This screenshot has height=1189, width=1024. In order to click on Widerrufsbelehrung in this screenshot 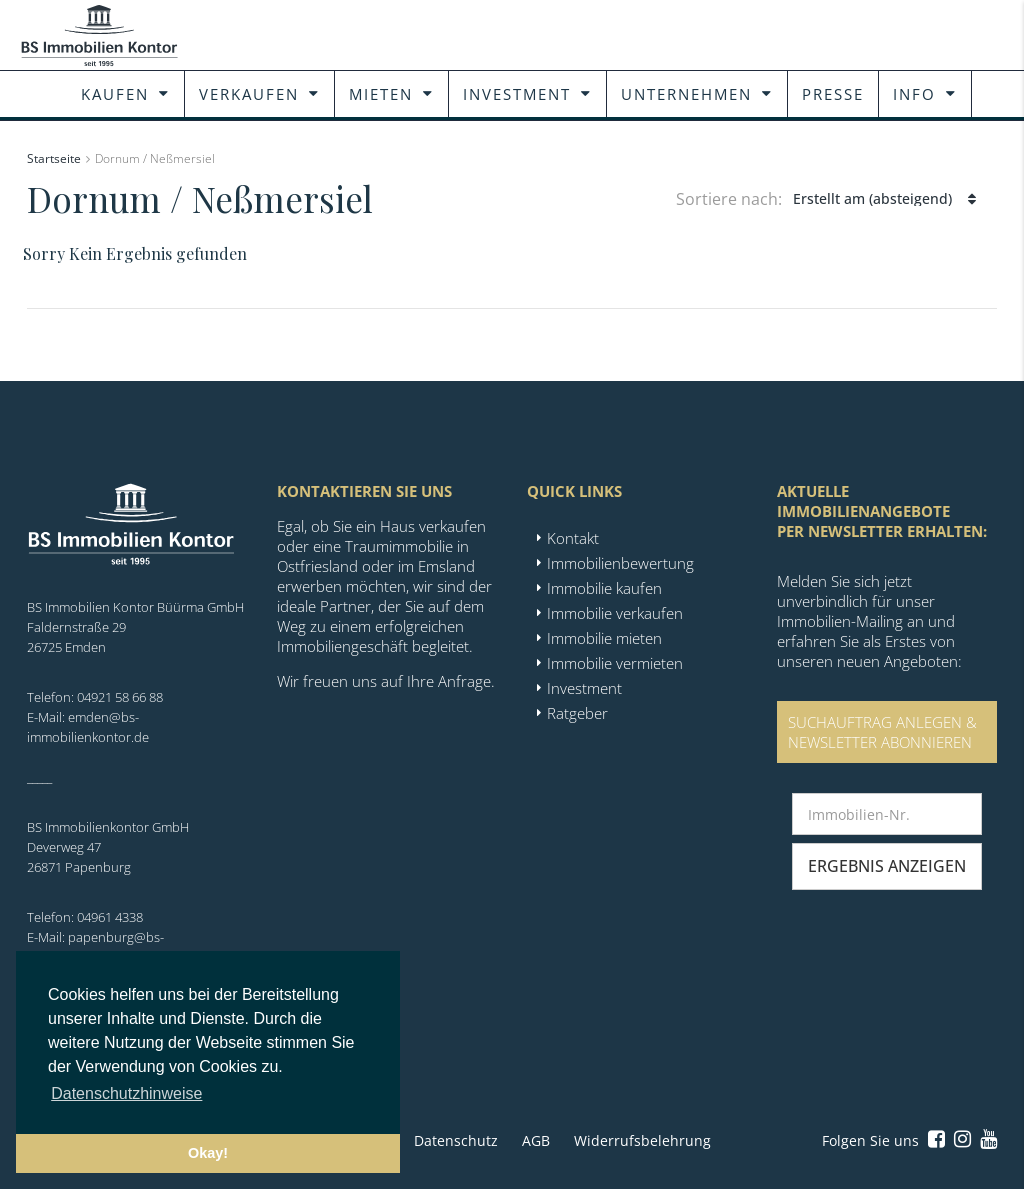, I will do `click(642, 1140)`.